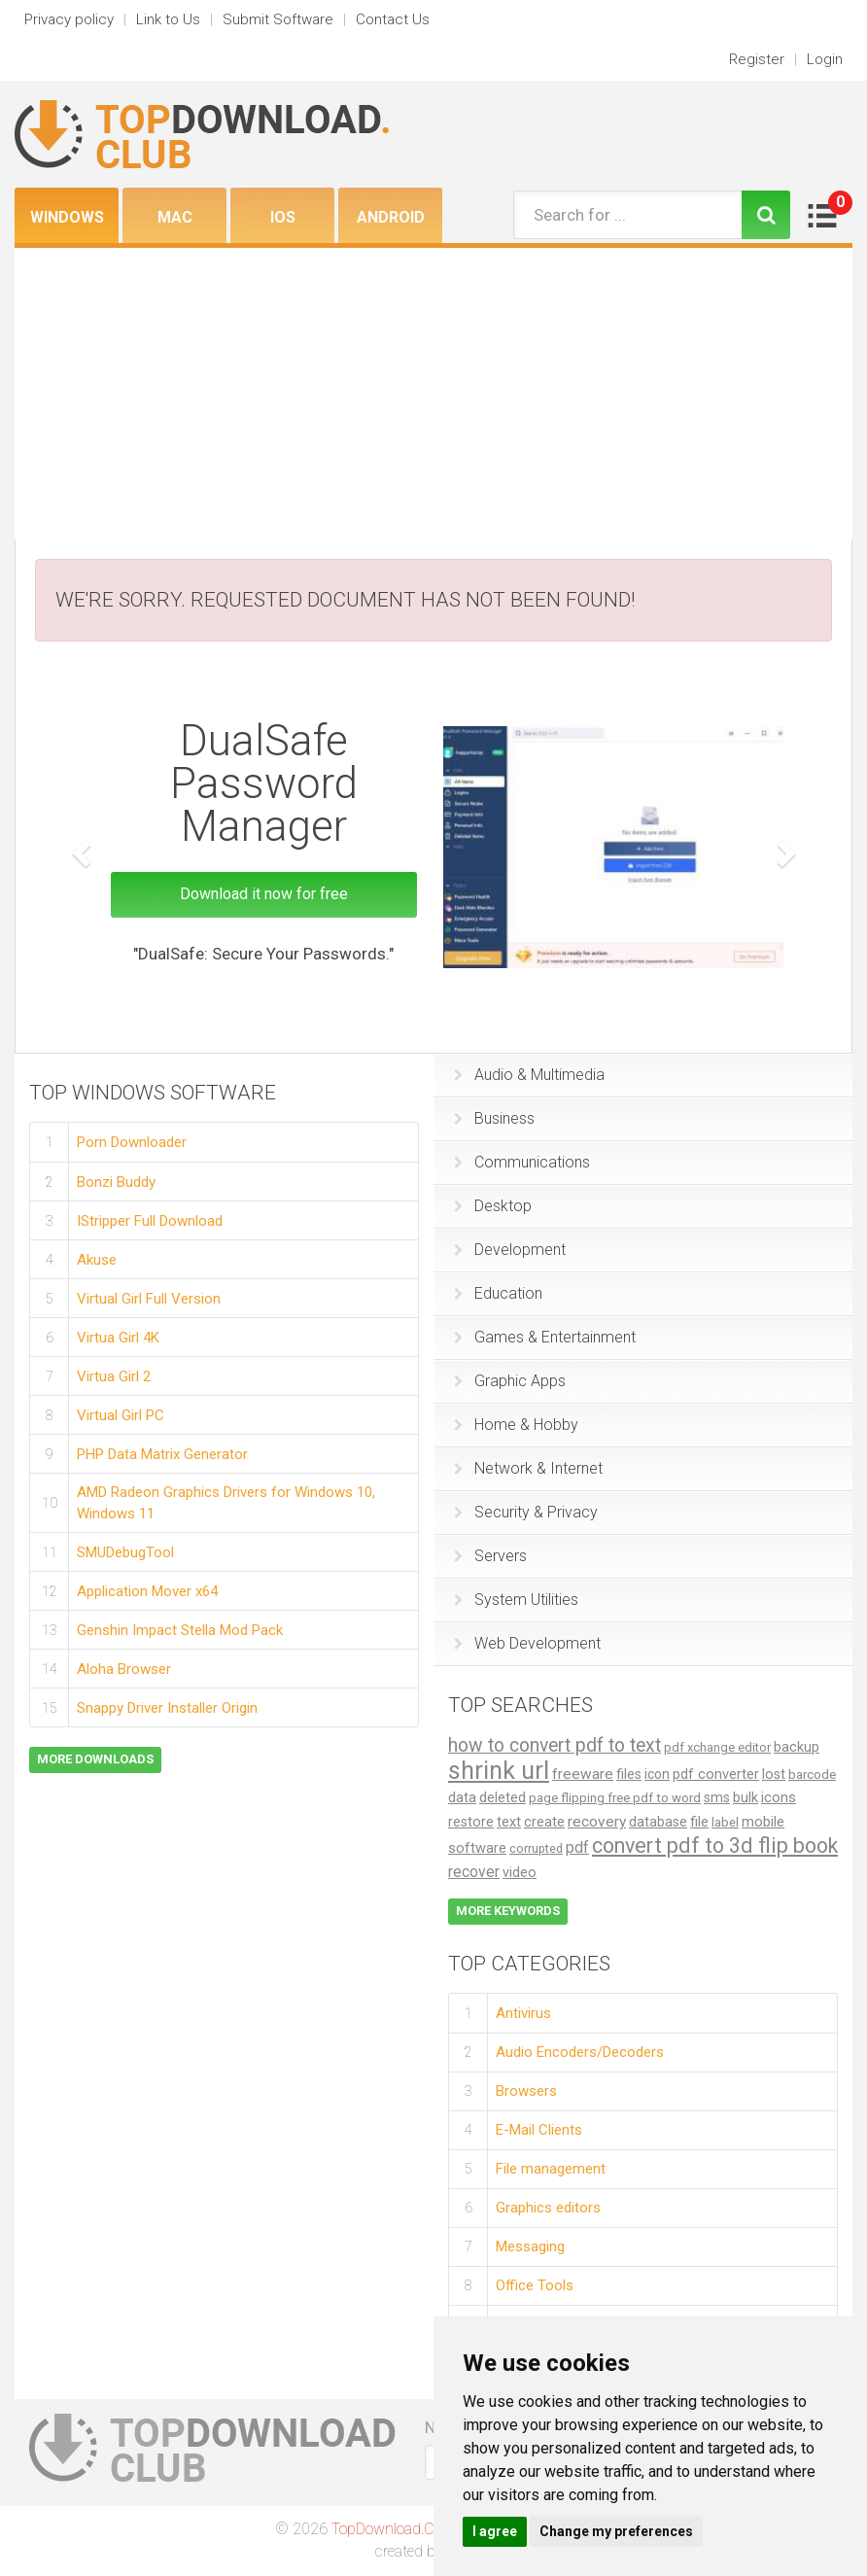  Describe the element at coordinates (523, 2012) in the screenshot. I see `Antivirus` at that location.